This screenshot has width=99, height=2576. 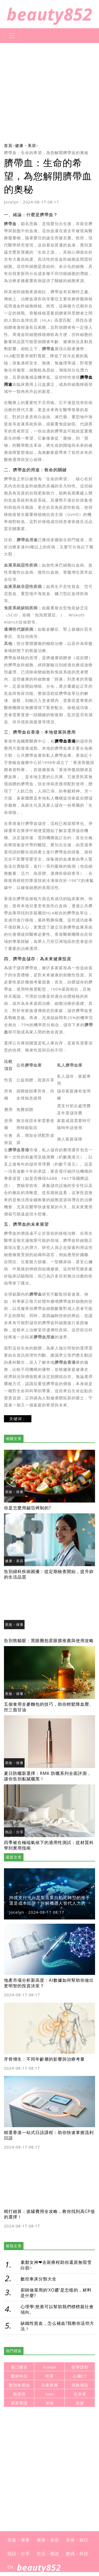 What do you see at coordinates (49, 14) in the screenshot?
I see `beauty852` at bounding box center [49, 14].